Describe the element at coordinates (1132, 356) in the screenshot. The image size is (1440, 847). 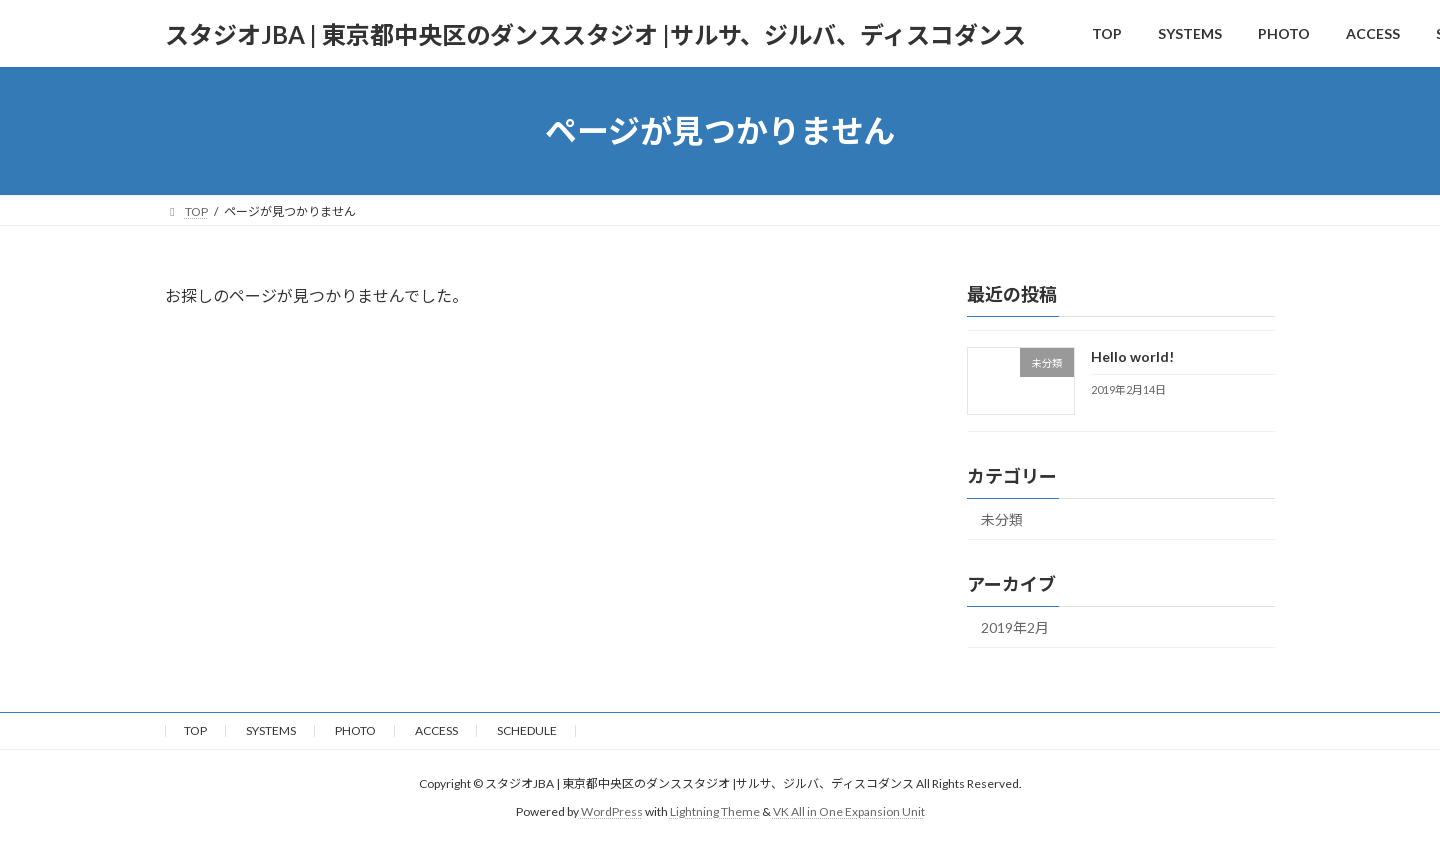
I see `Hello world!` at that location.